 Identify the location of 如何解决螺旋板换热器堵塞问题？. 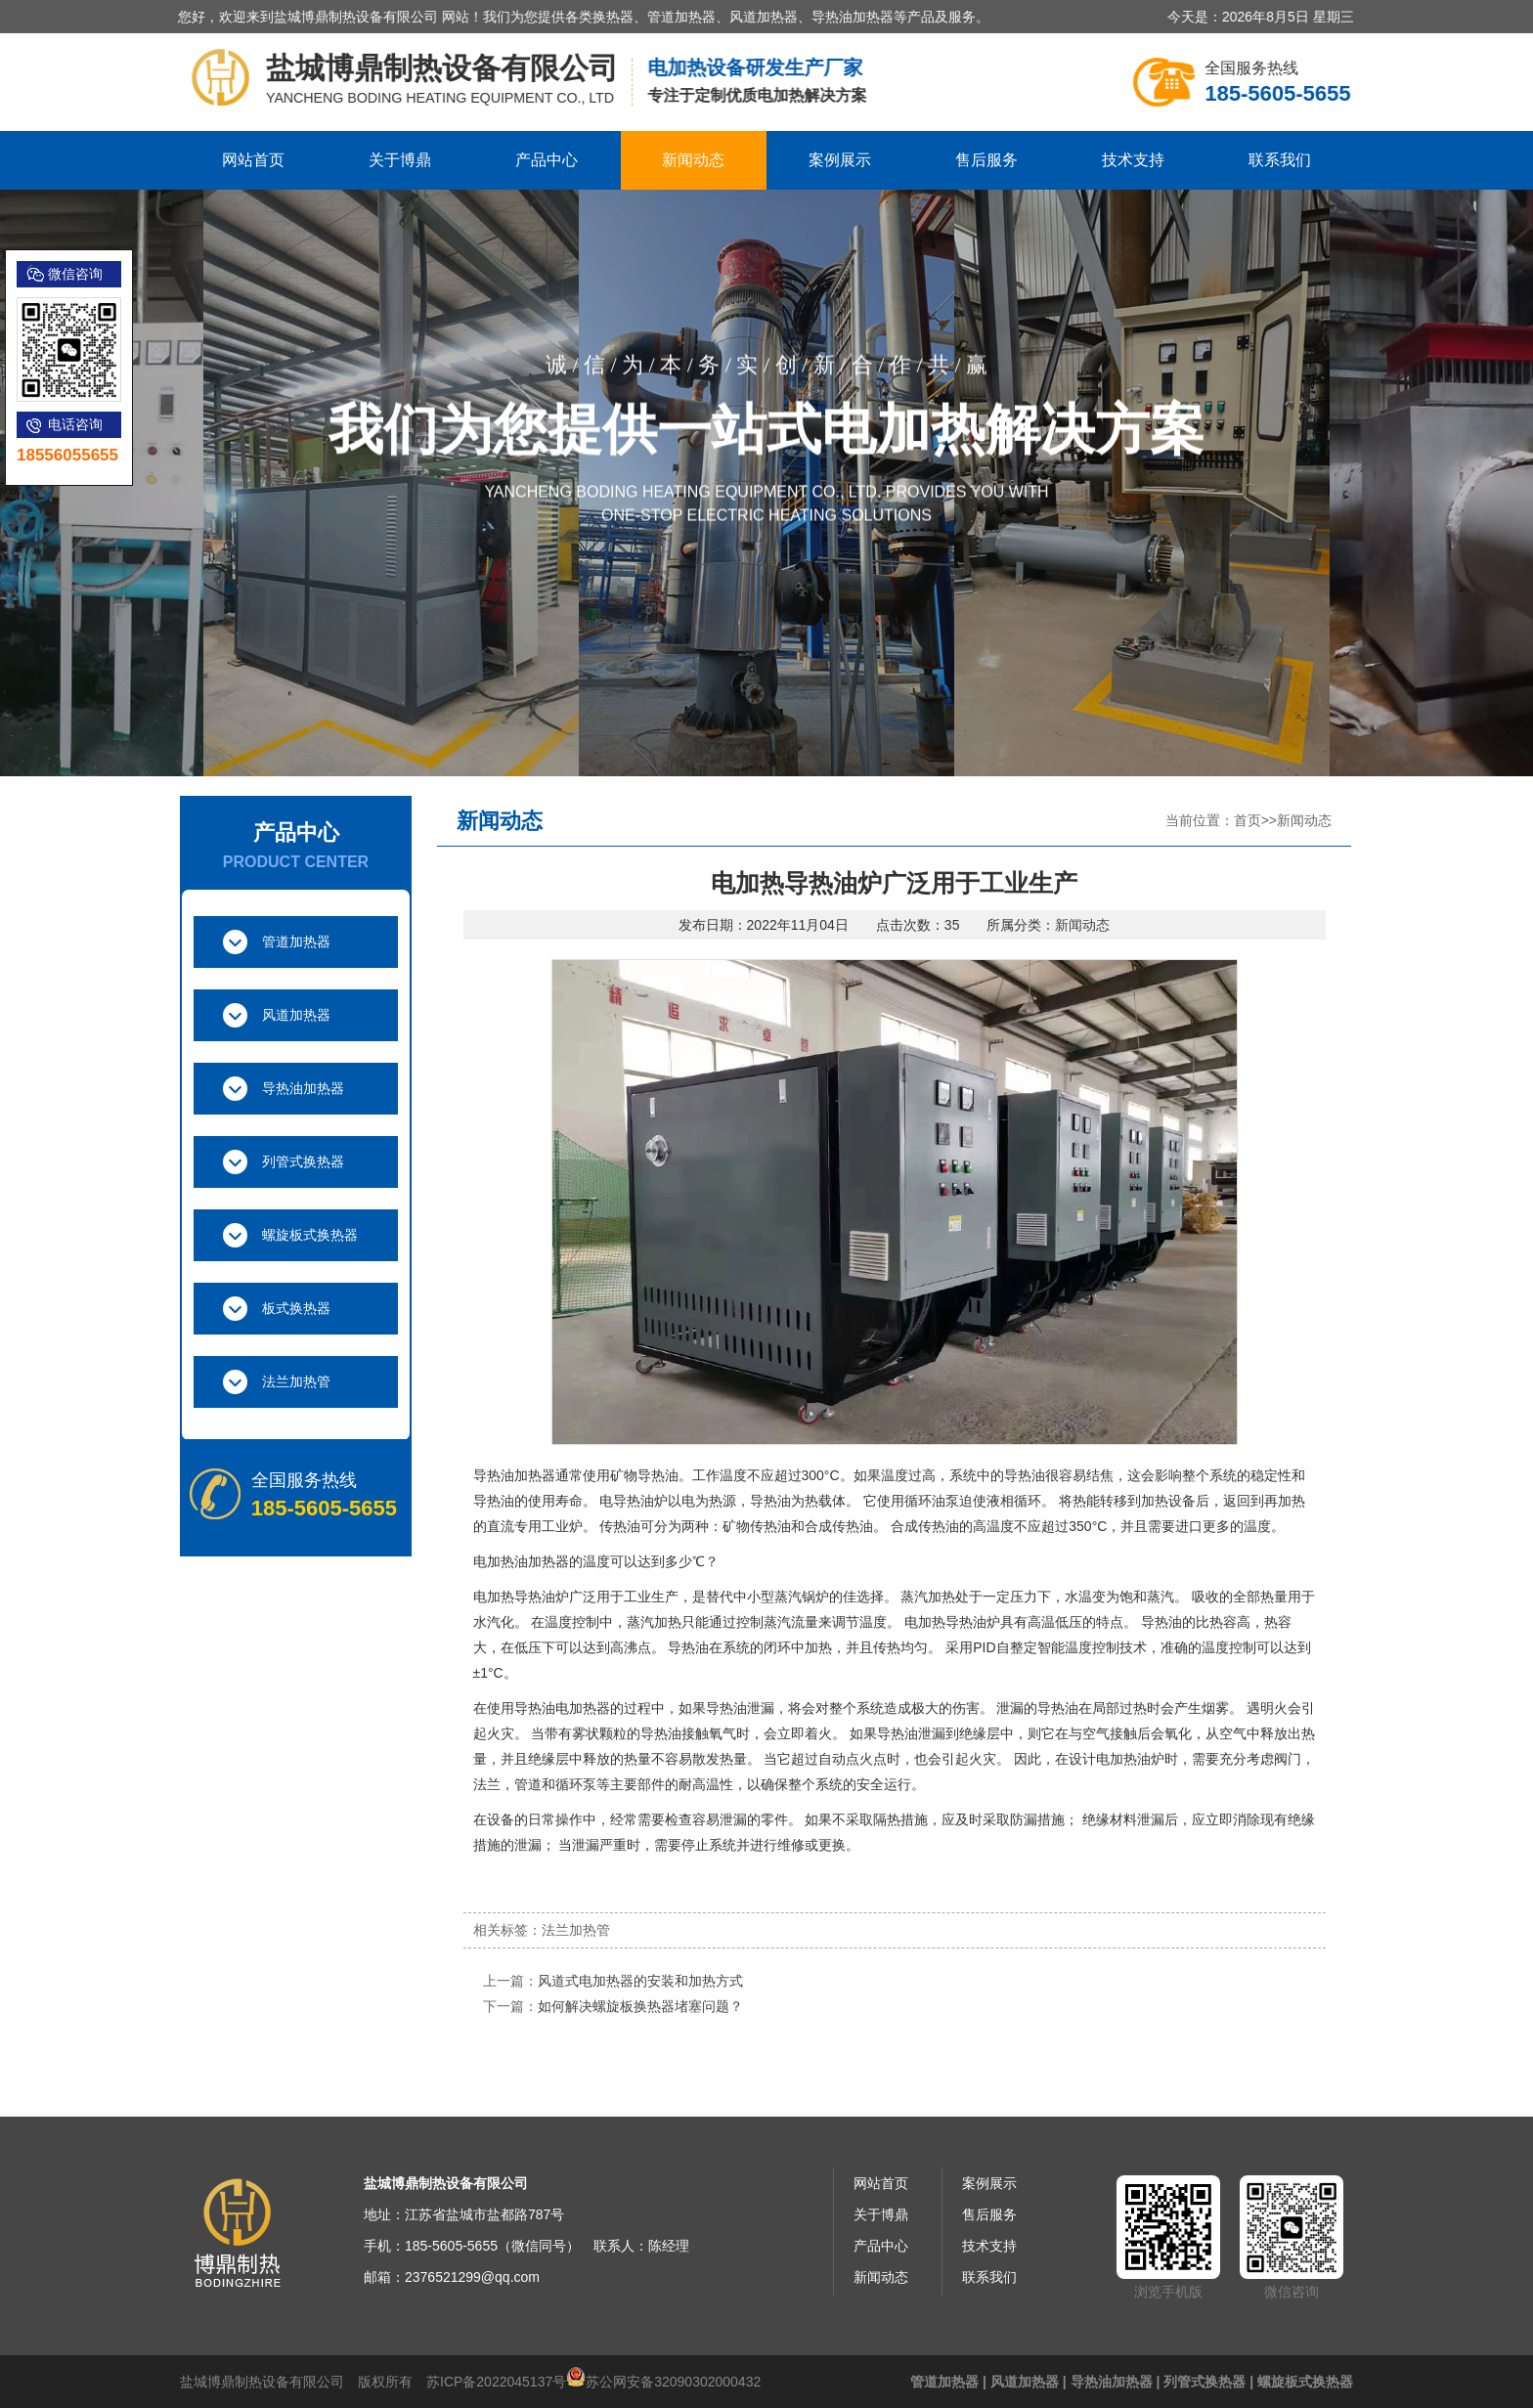
(640, 2006).